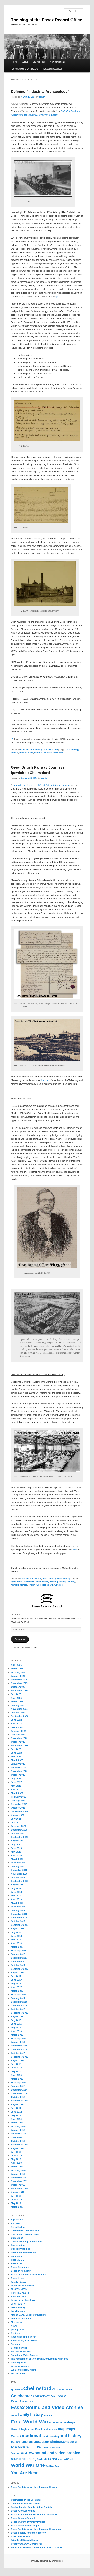  What do you see at coordinates (17, 1815) in the screenshot?
I see `August 2021` at bounding box center [17, 1815].